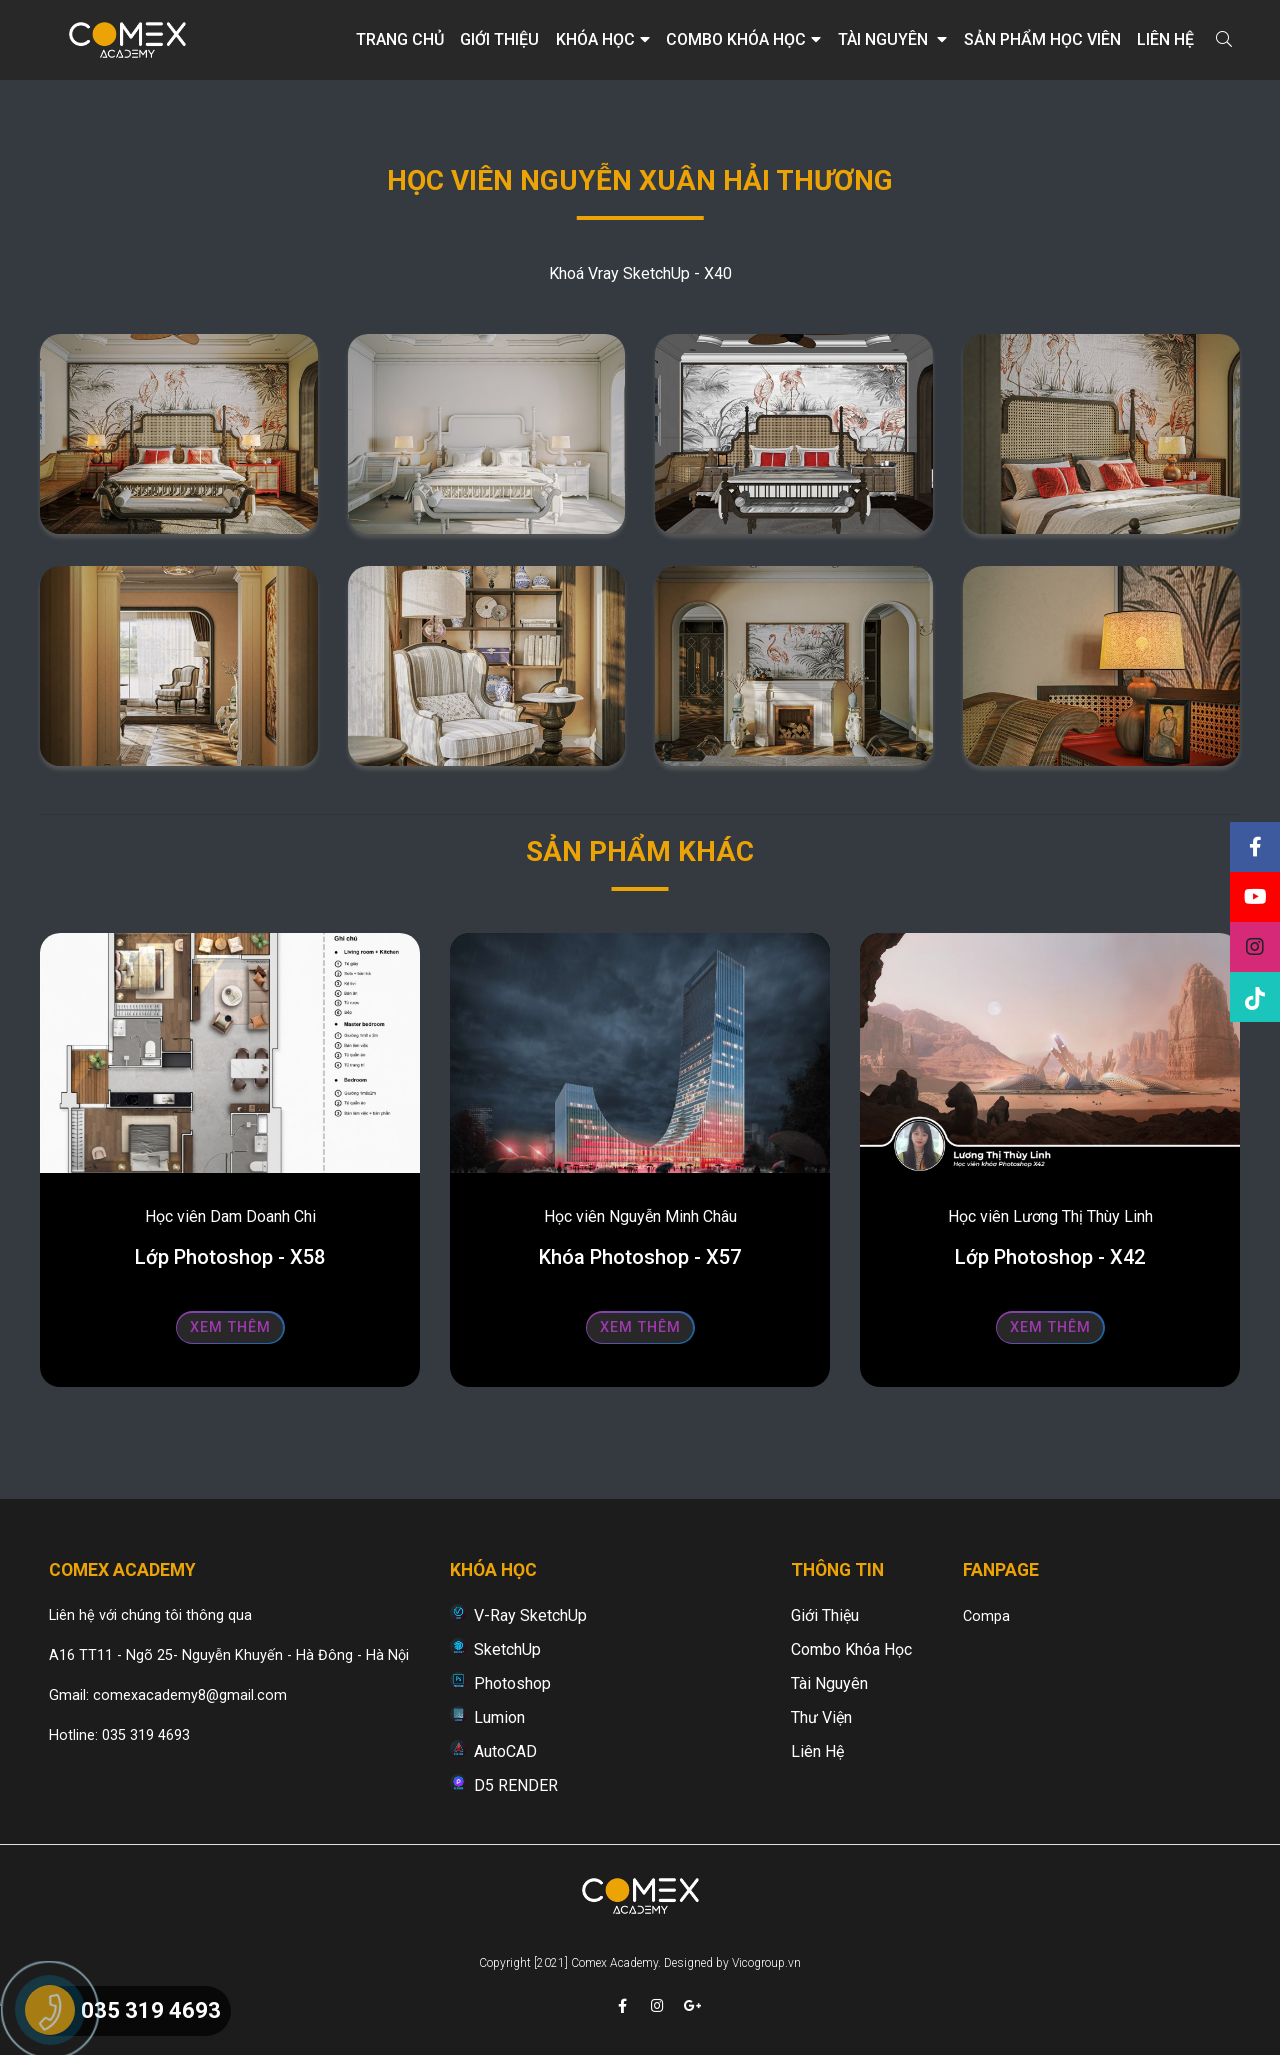 The image size is (1280, 2055). Describe the element at coordinates (499, 39) in the screenshot. I see `Giới thiệu` at that location.